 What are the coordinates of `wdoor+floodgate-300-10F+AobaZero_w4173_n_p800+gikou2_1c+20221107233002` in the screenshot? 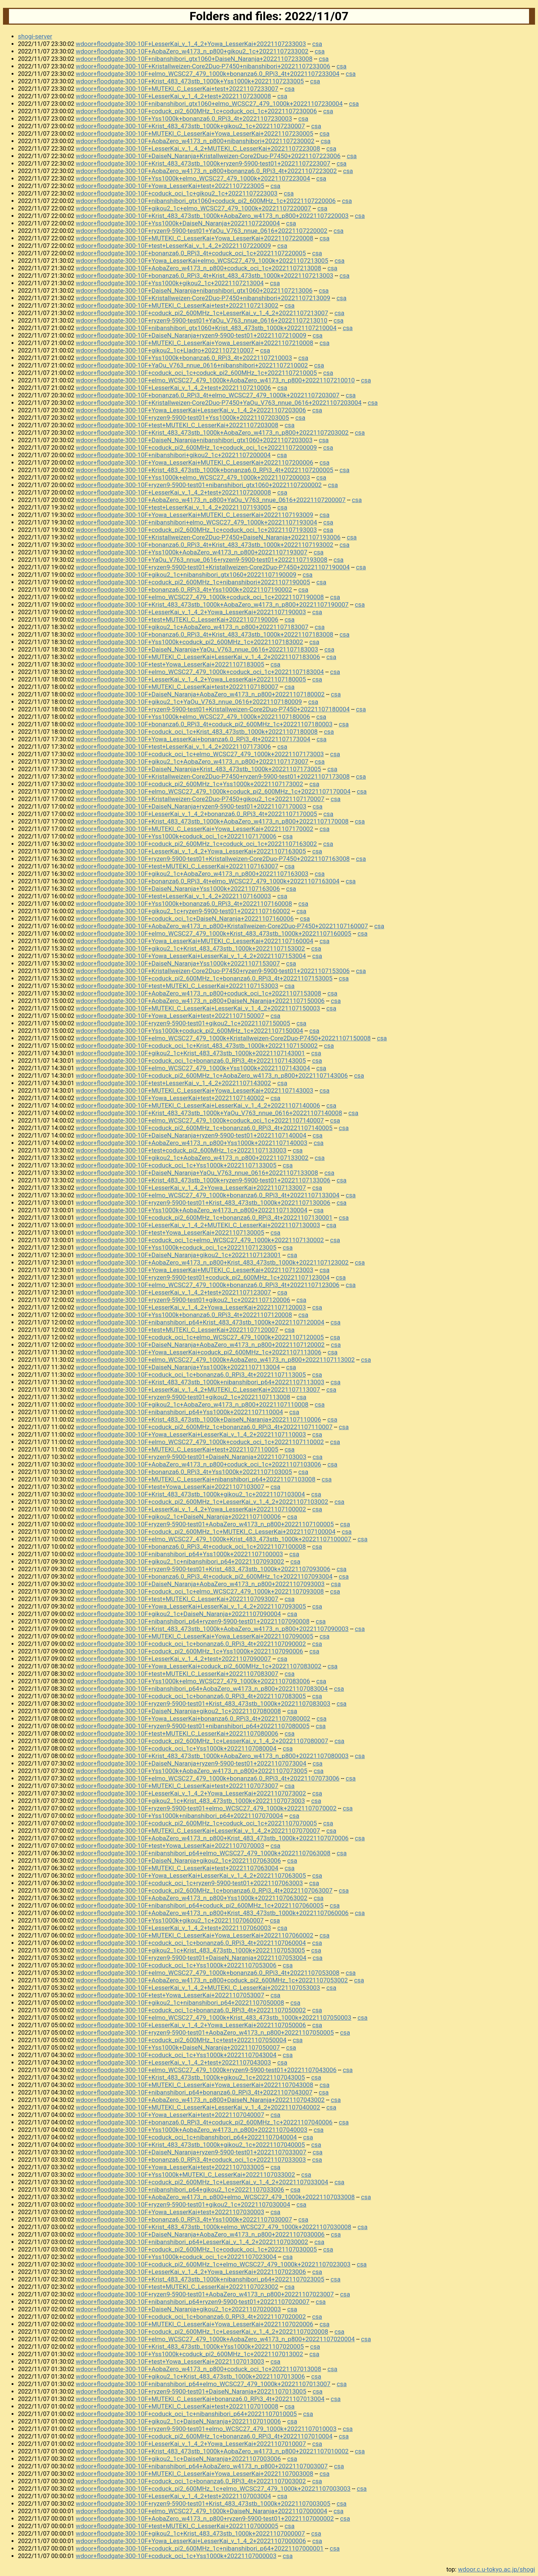 It's located at (192, 51).